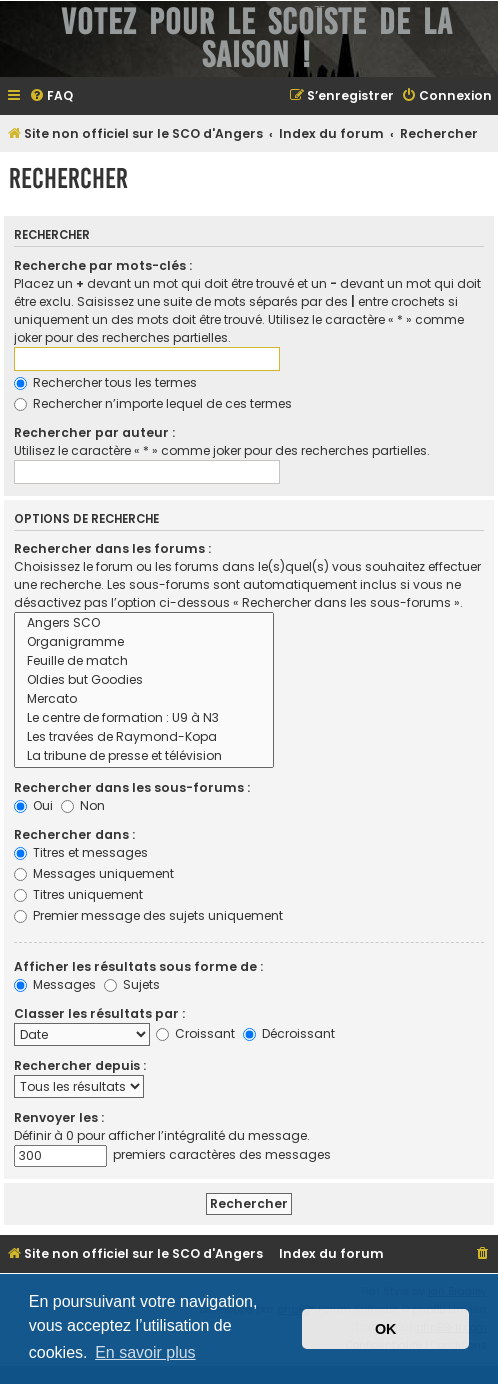 The width and height of the screenshot is (498, 1384). I want to click on Oui, so click(33, 805).